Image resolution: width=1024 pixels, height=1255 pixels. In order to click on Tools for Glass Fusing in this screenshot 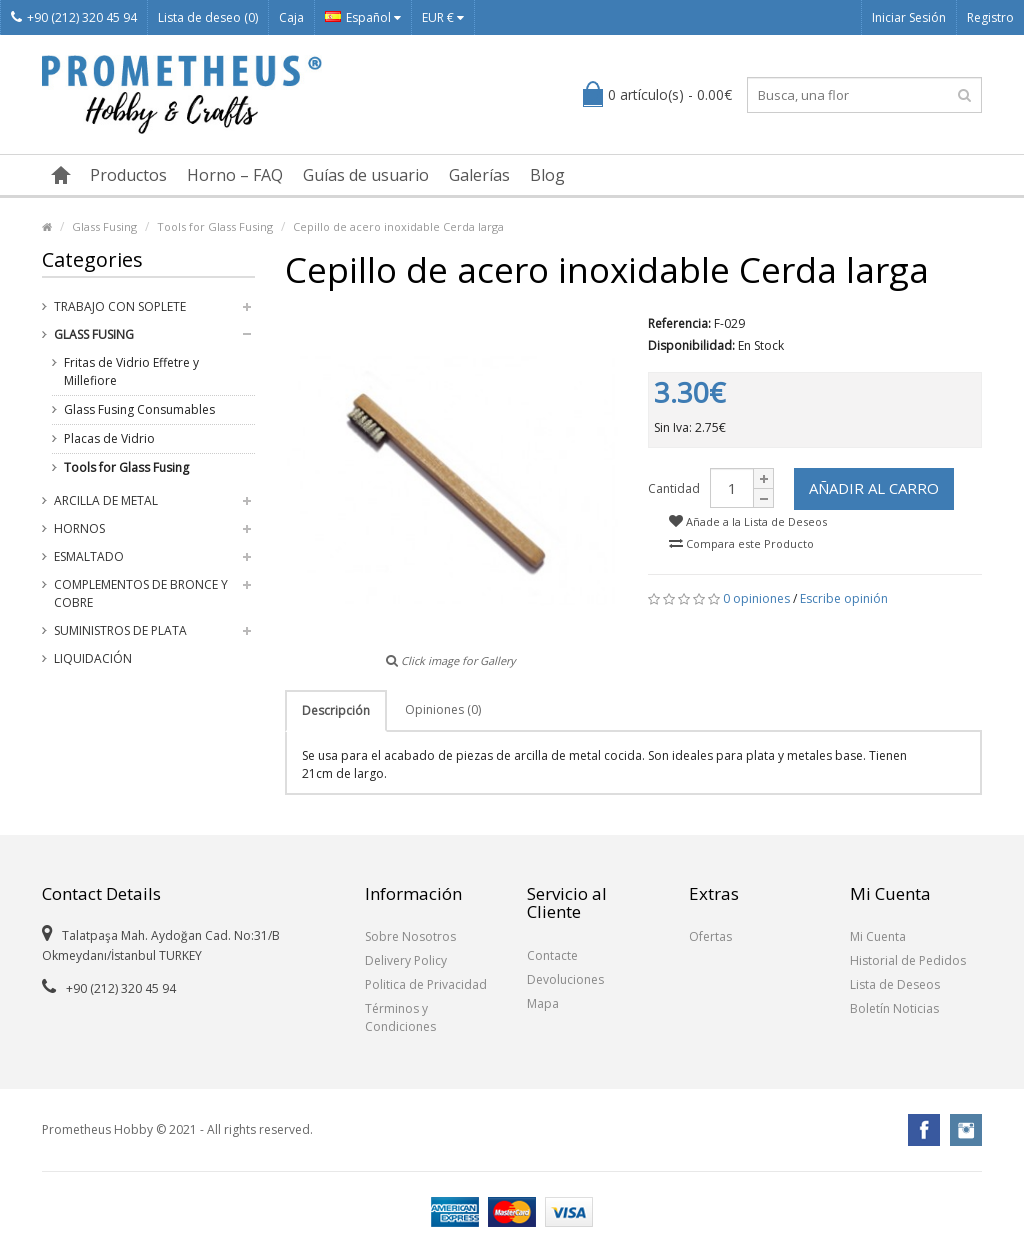, I will do `click(215, 226)`.